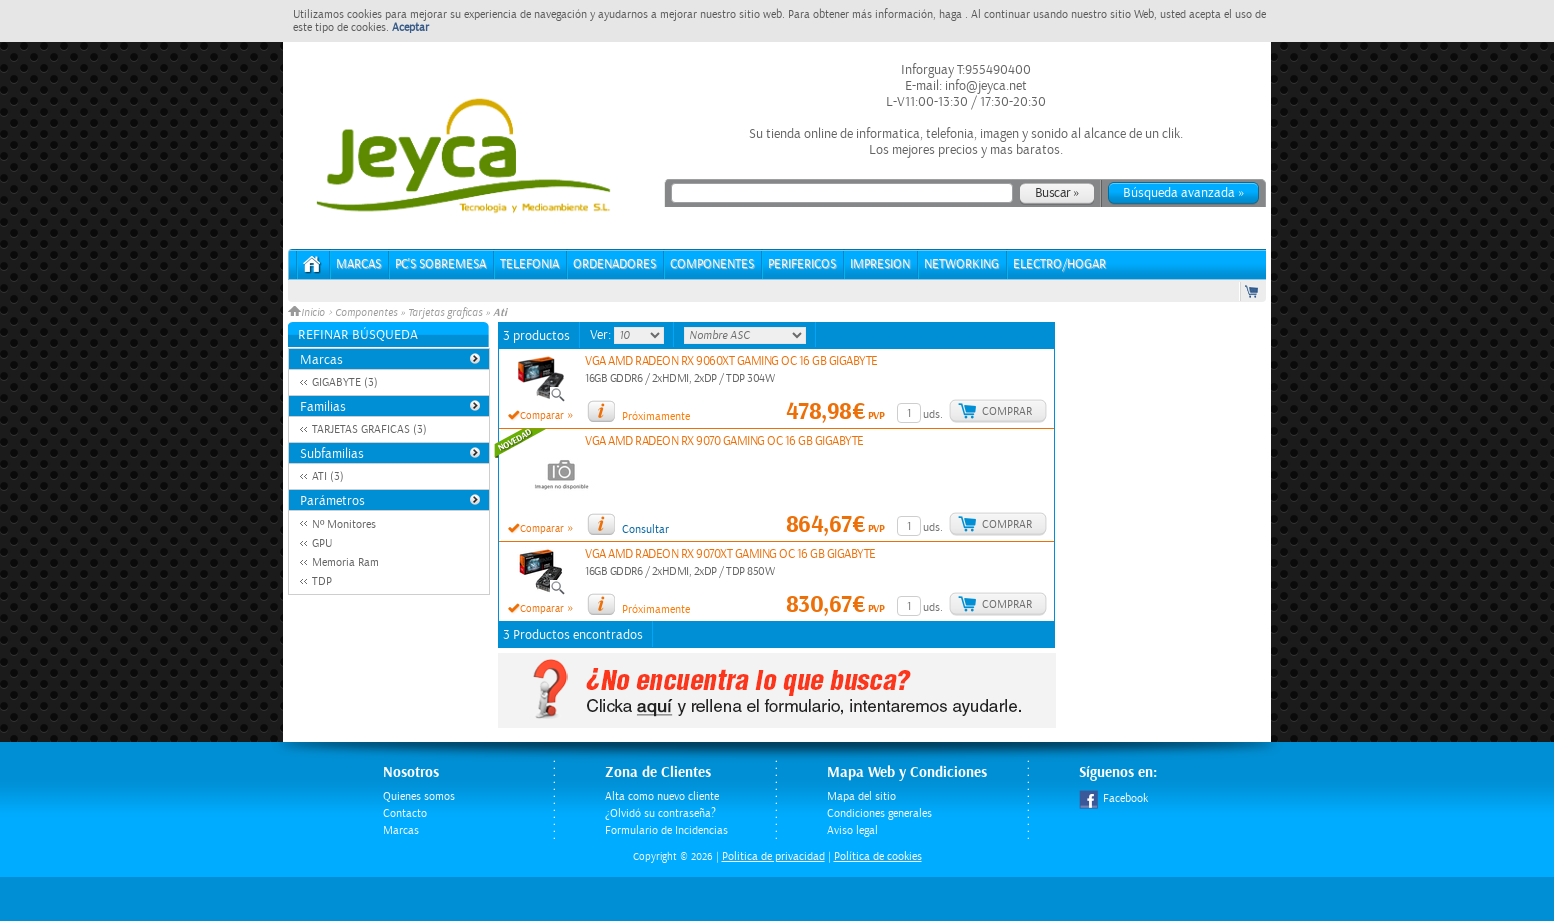  What do you see at coordinates (1007, 411) in the screenshot?
I see `Comprar` at bounding box center [1007, 411].